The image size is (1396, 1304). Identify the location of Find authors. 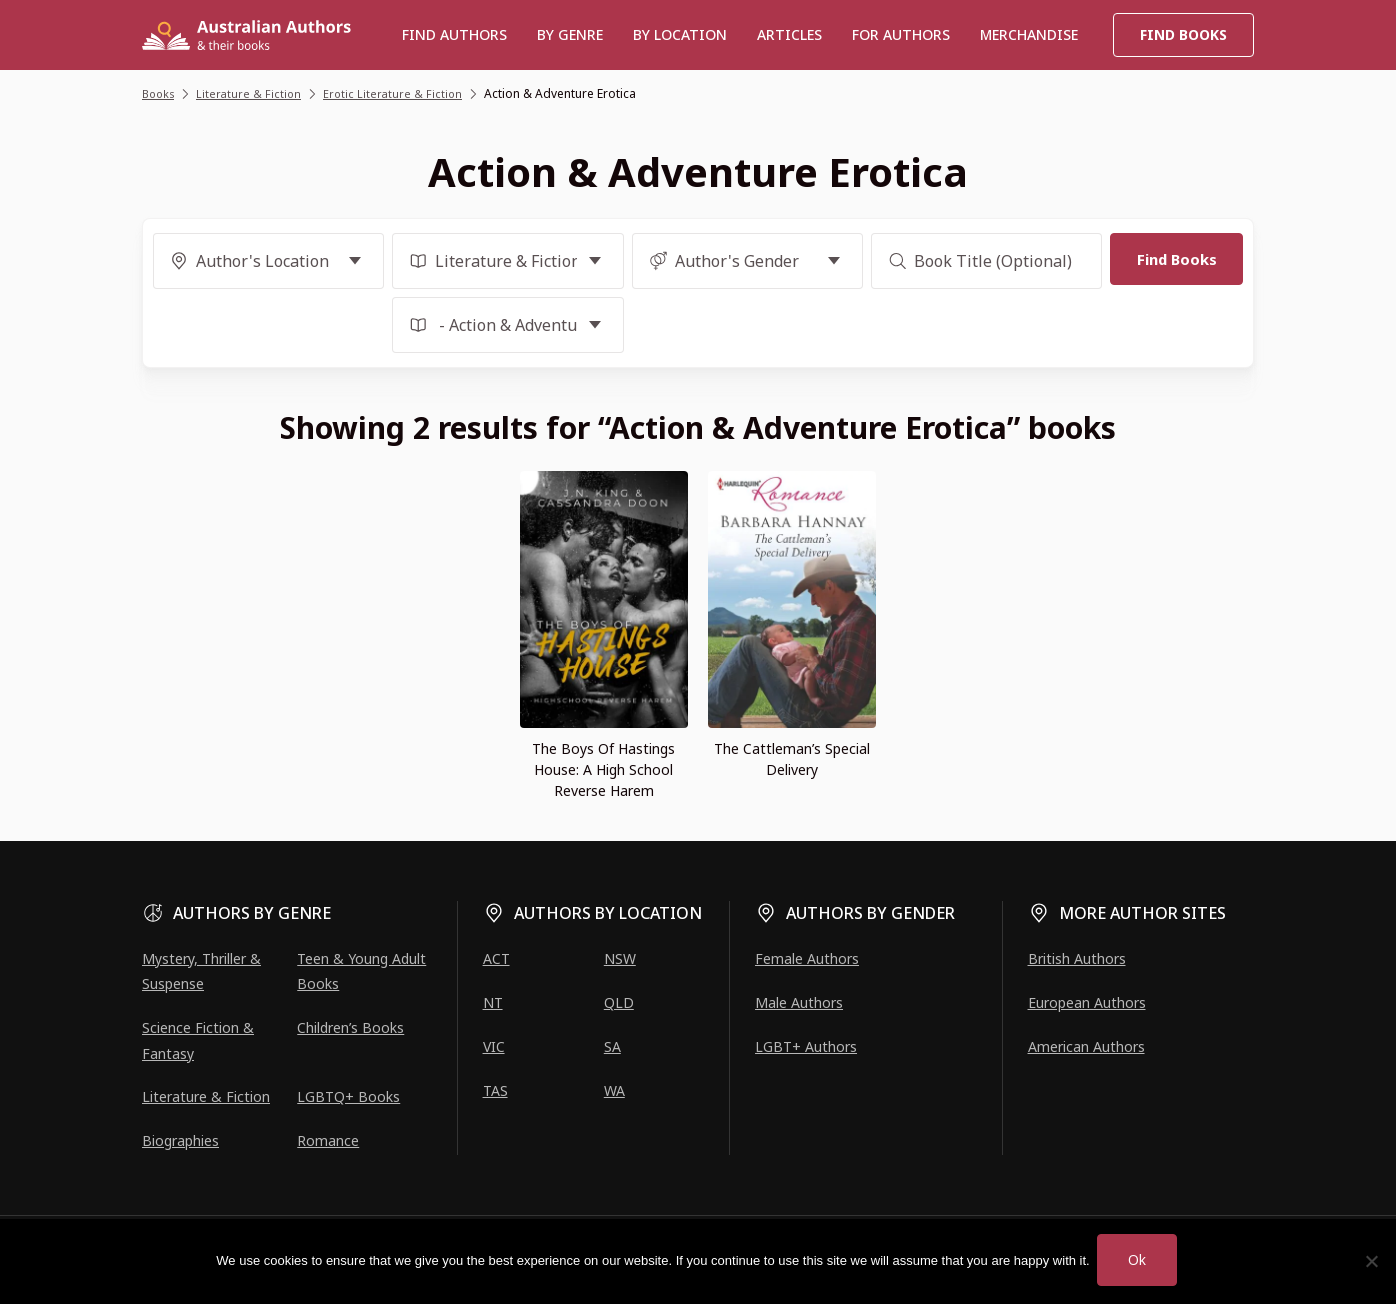
(454, 34).